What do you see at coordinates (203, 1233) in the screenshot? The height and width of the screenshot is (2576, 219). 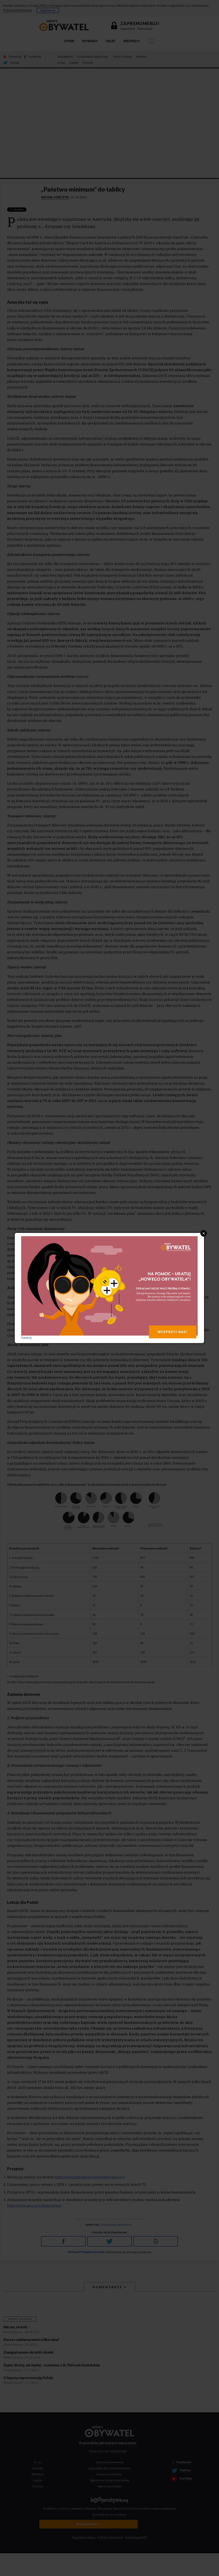 I see `Close` at bounding box center [203, 1233].